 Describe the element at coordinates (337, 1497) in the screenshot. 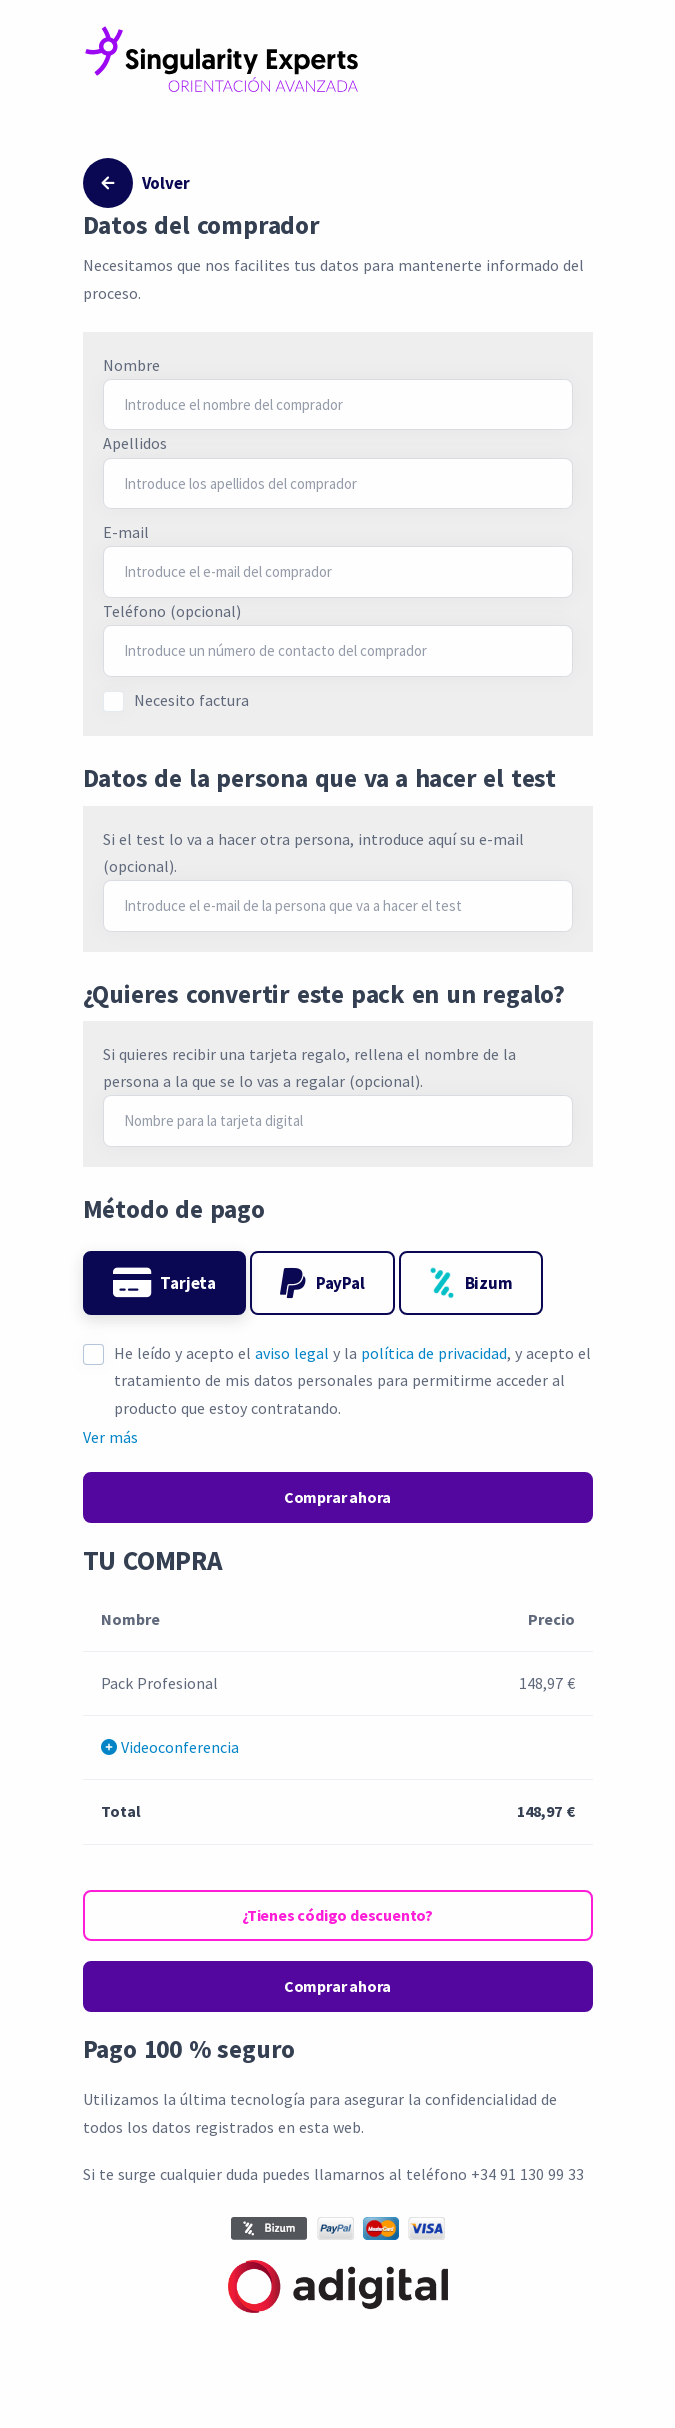

I see `Comprar ahora` at that location.